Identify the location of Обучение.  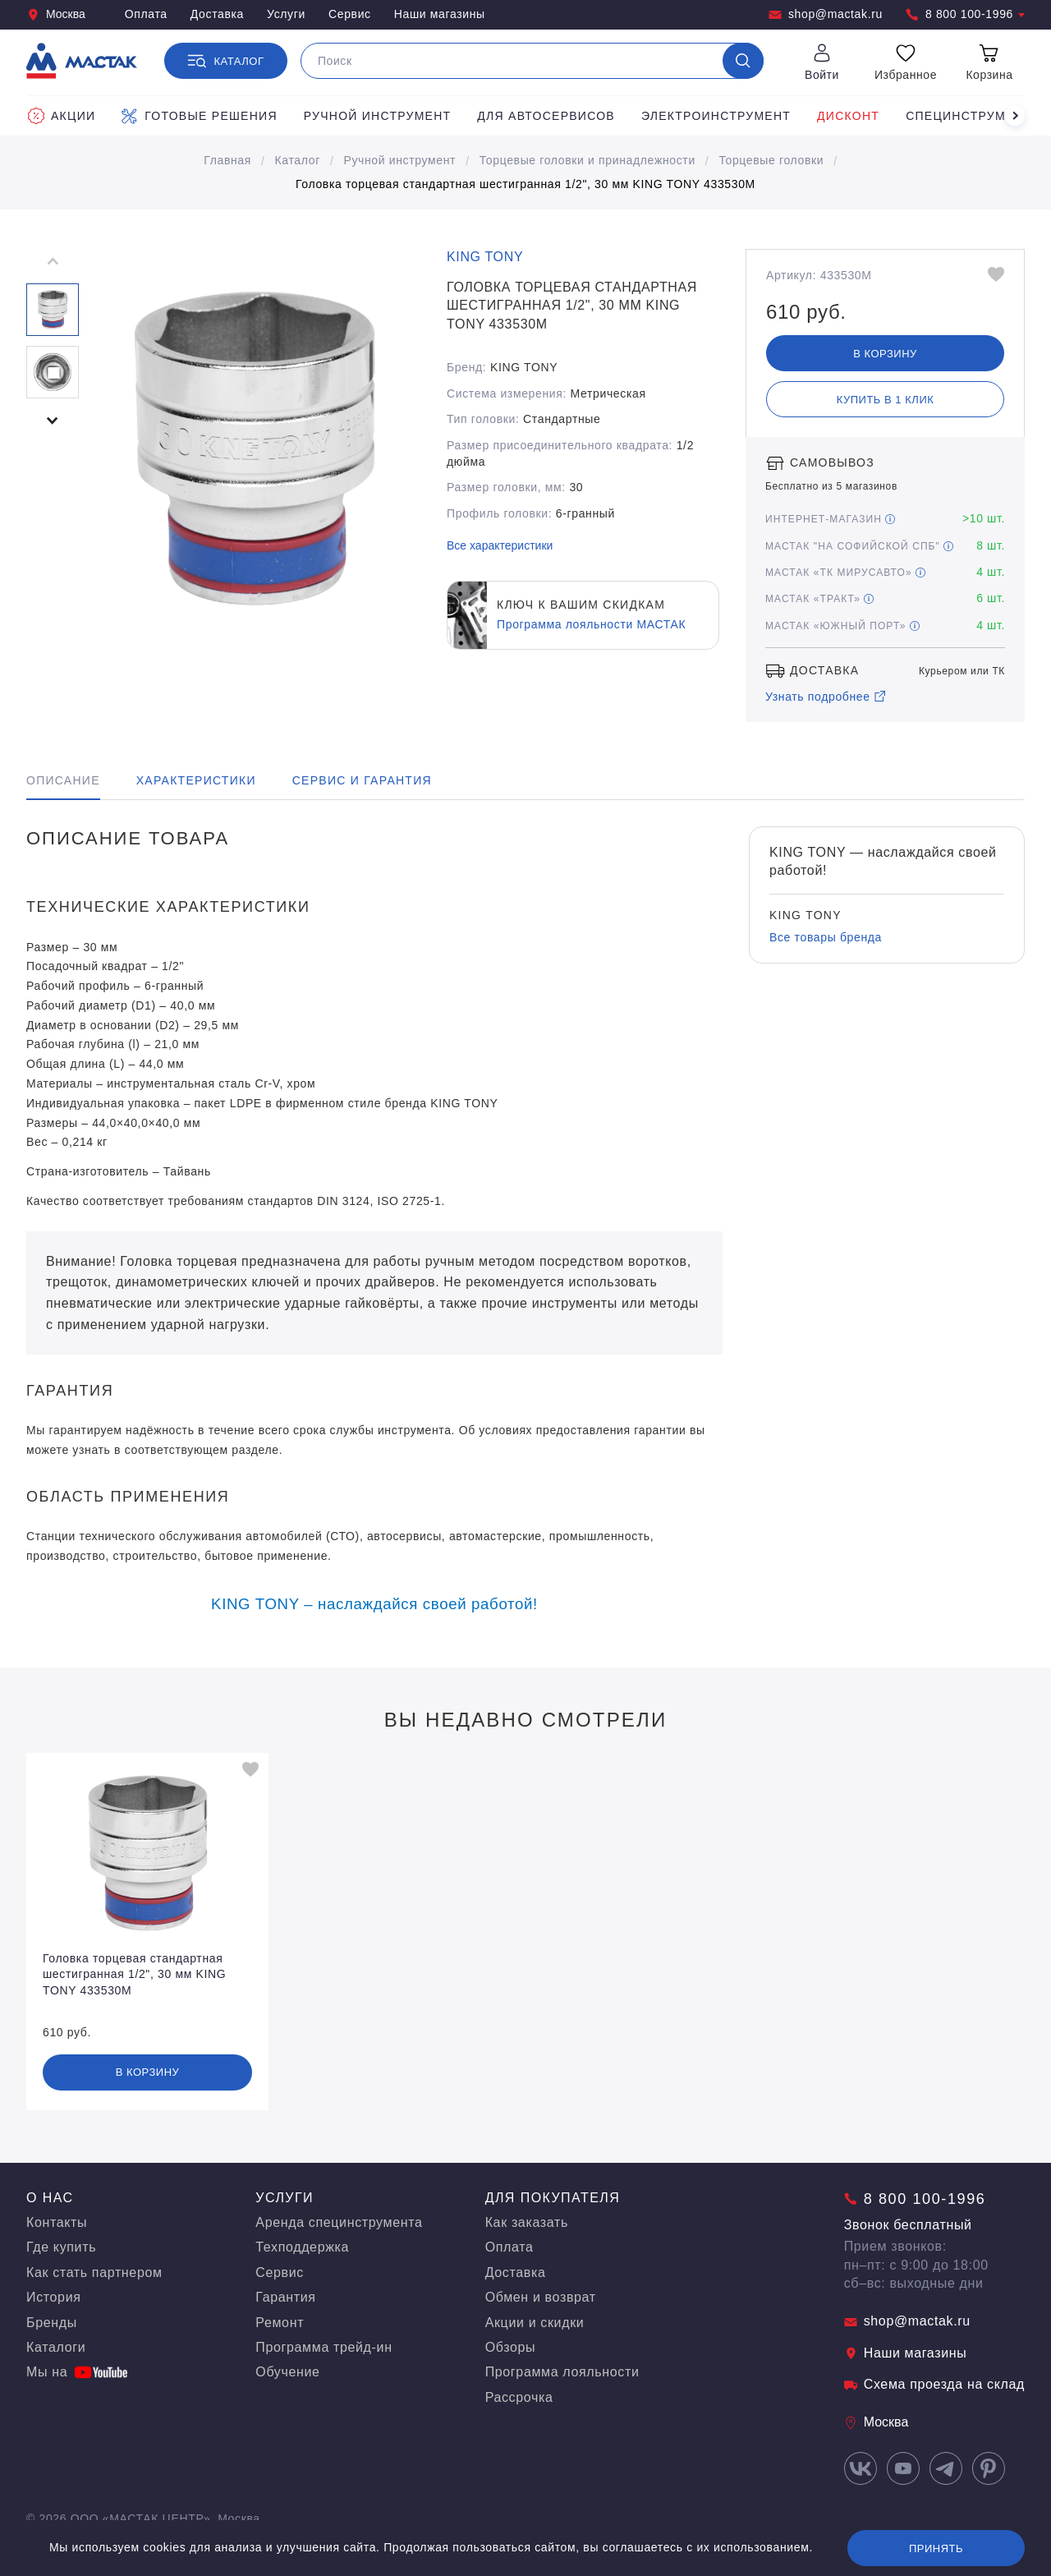
(287, 2372).